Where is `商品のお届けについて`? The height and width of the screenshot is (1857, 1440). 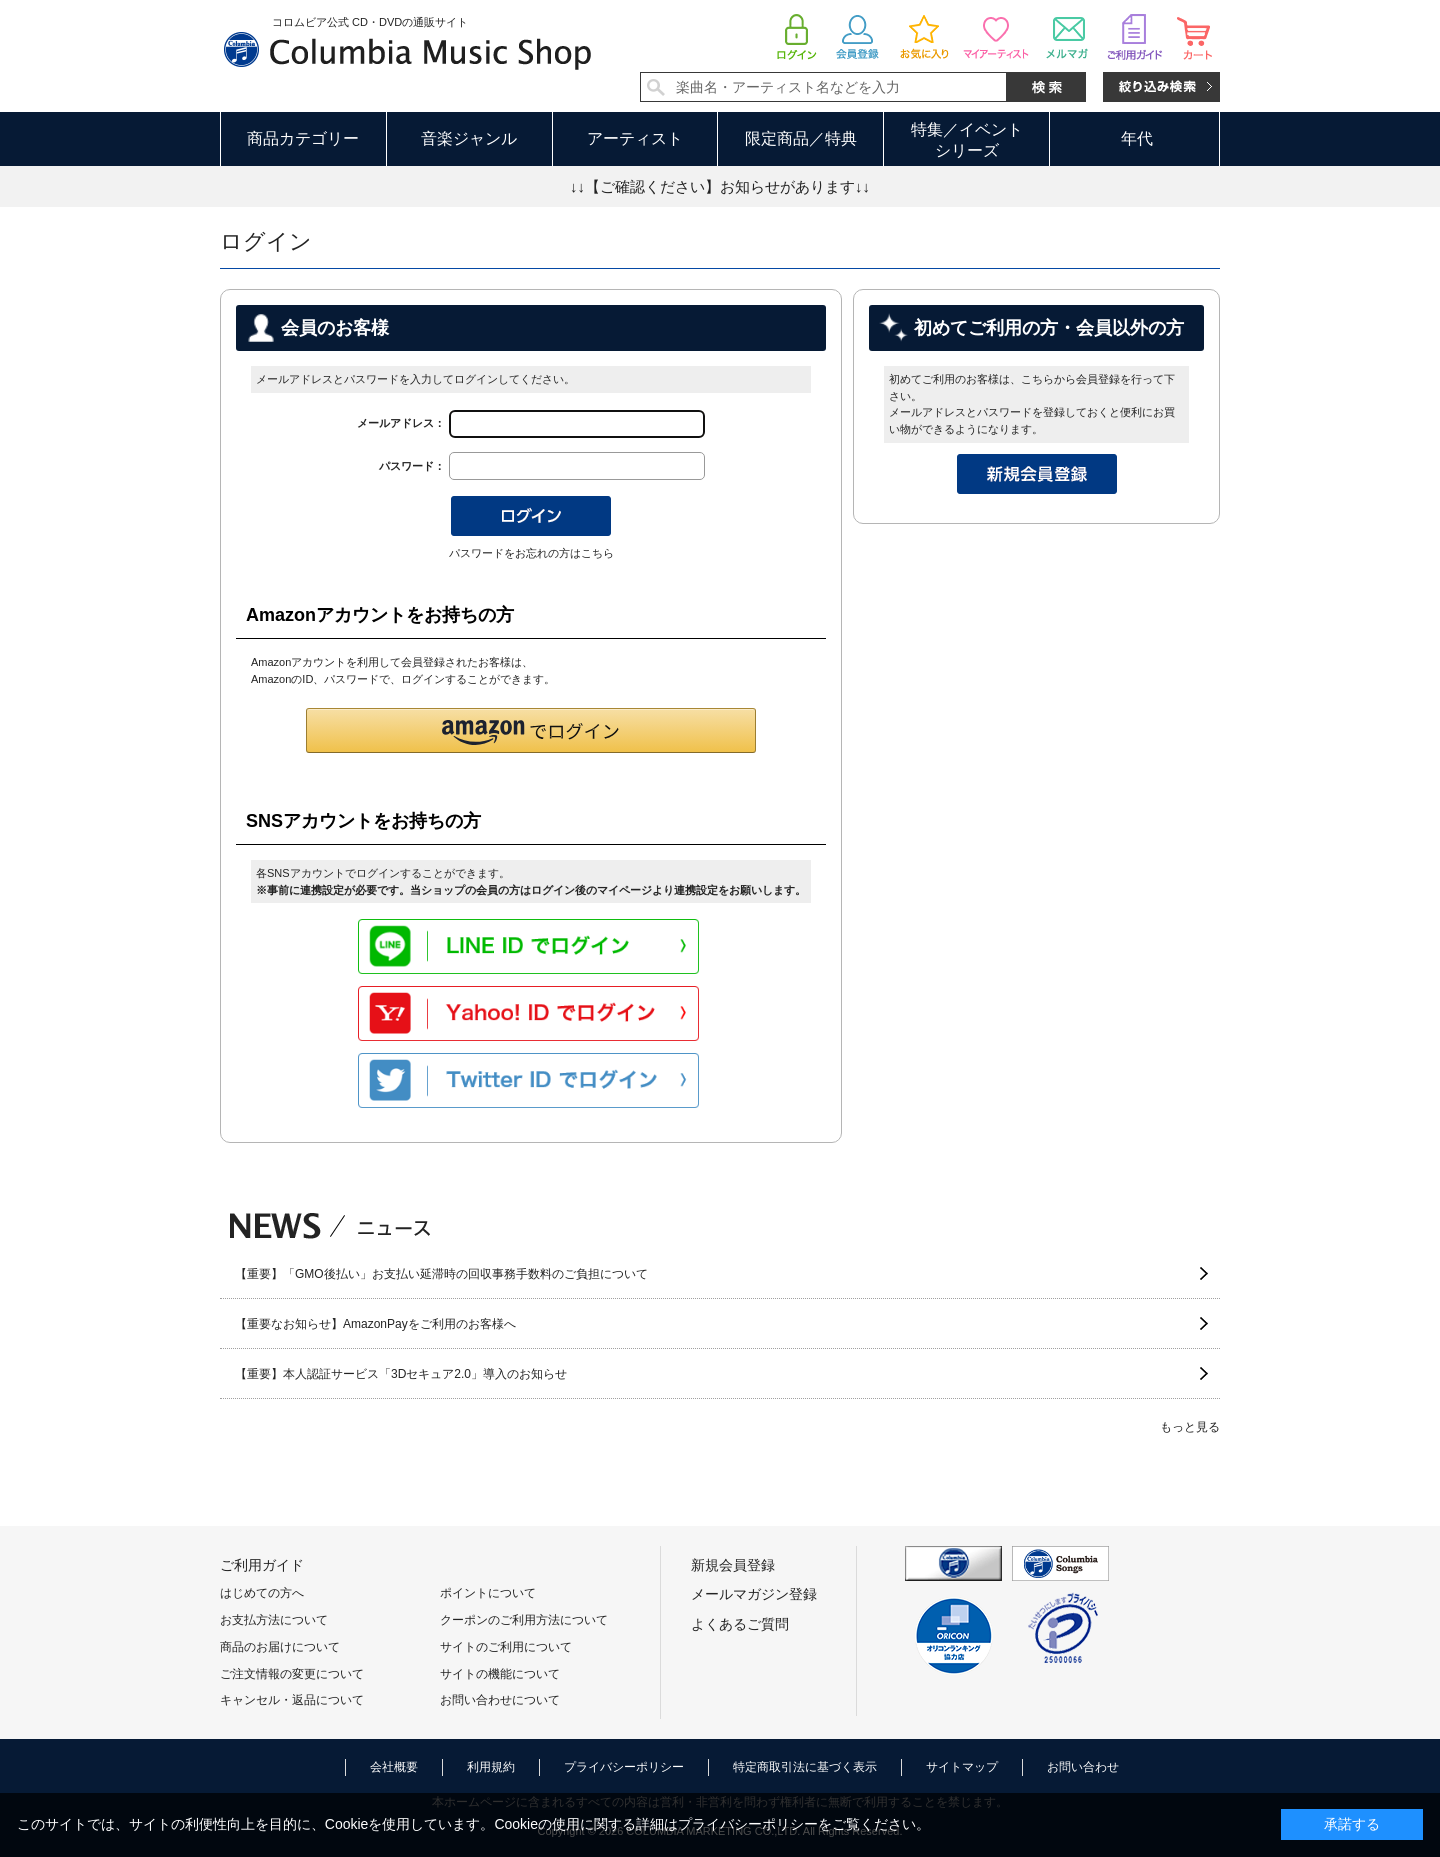 商品のお届けについて is located at coordinates (280, 1647).